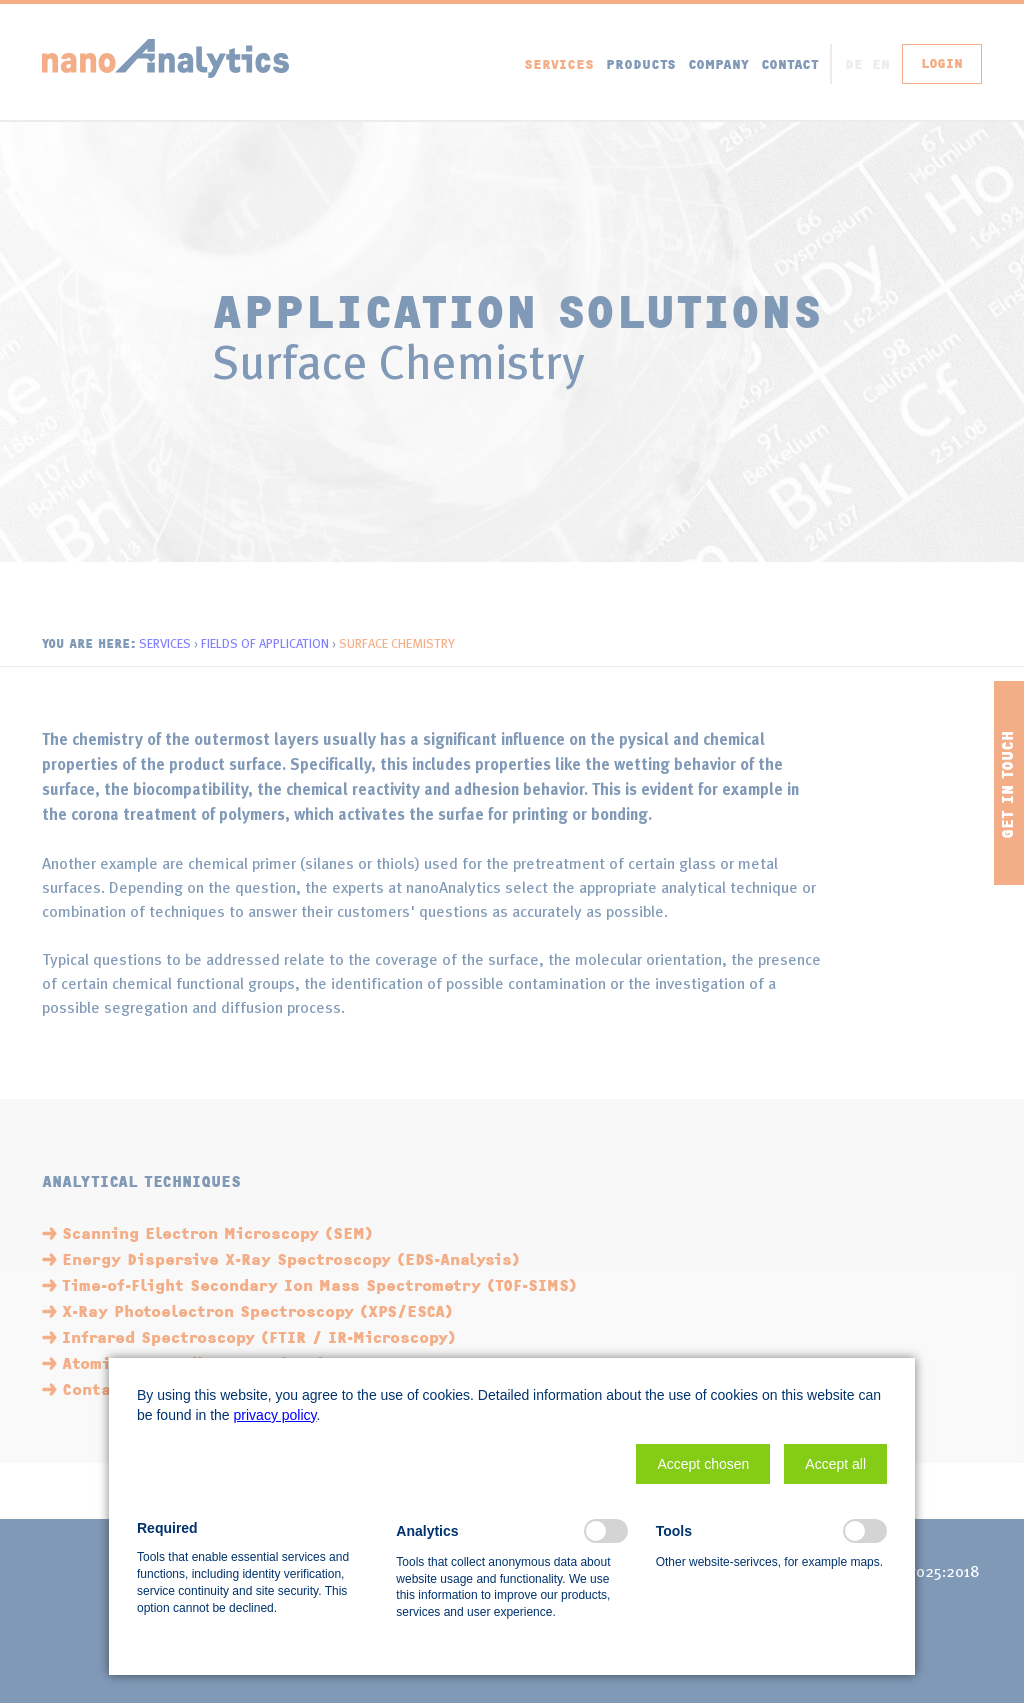 The image size is (1024, 1703). I want to click on privacy policy, so click(275, 1415).